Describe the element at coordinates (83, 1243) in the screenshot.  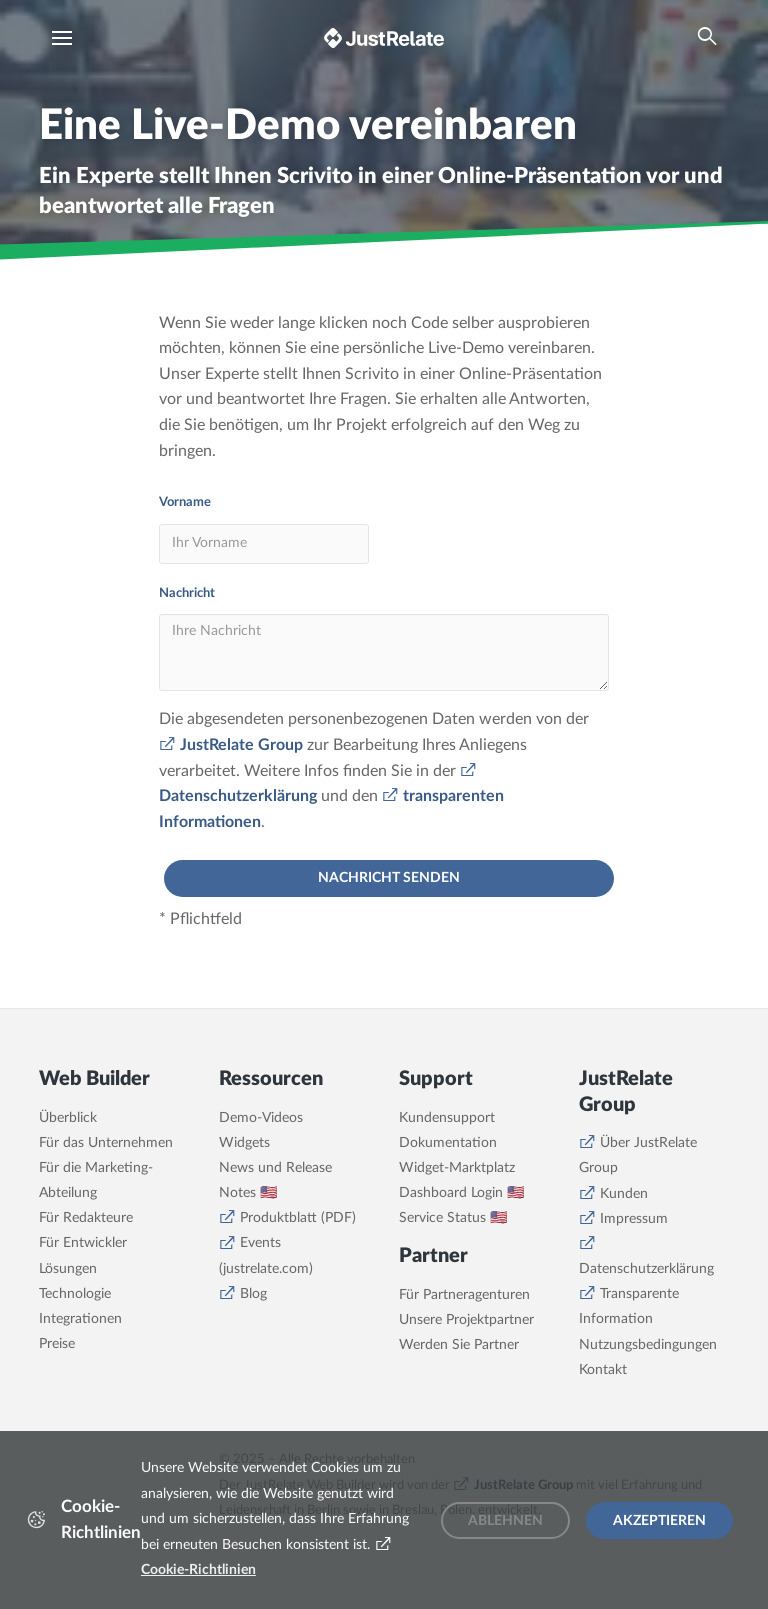
I see `Für Entwickler` at that location.